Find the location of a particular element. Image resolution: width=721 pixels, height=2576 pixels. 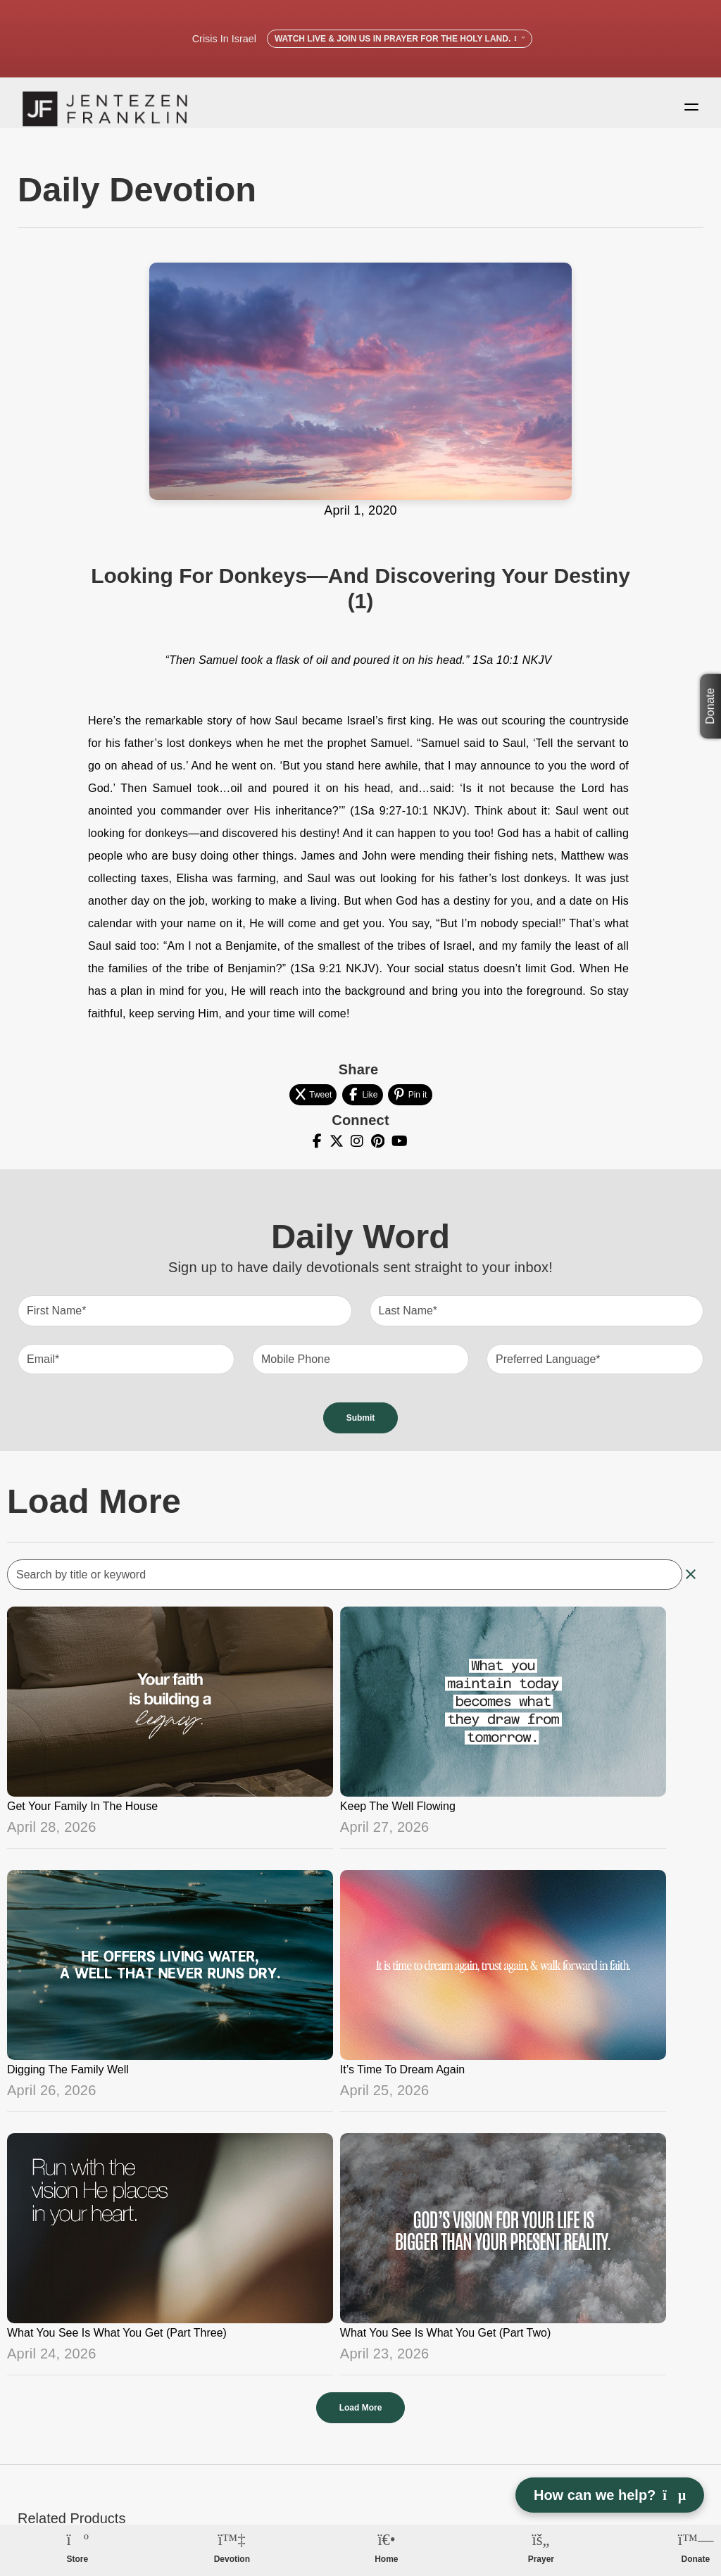

Devotion is located at coordinates (232, 2559).